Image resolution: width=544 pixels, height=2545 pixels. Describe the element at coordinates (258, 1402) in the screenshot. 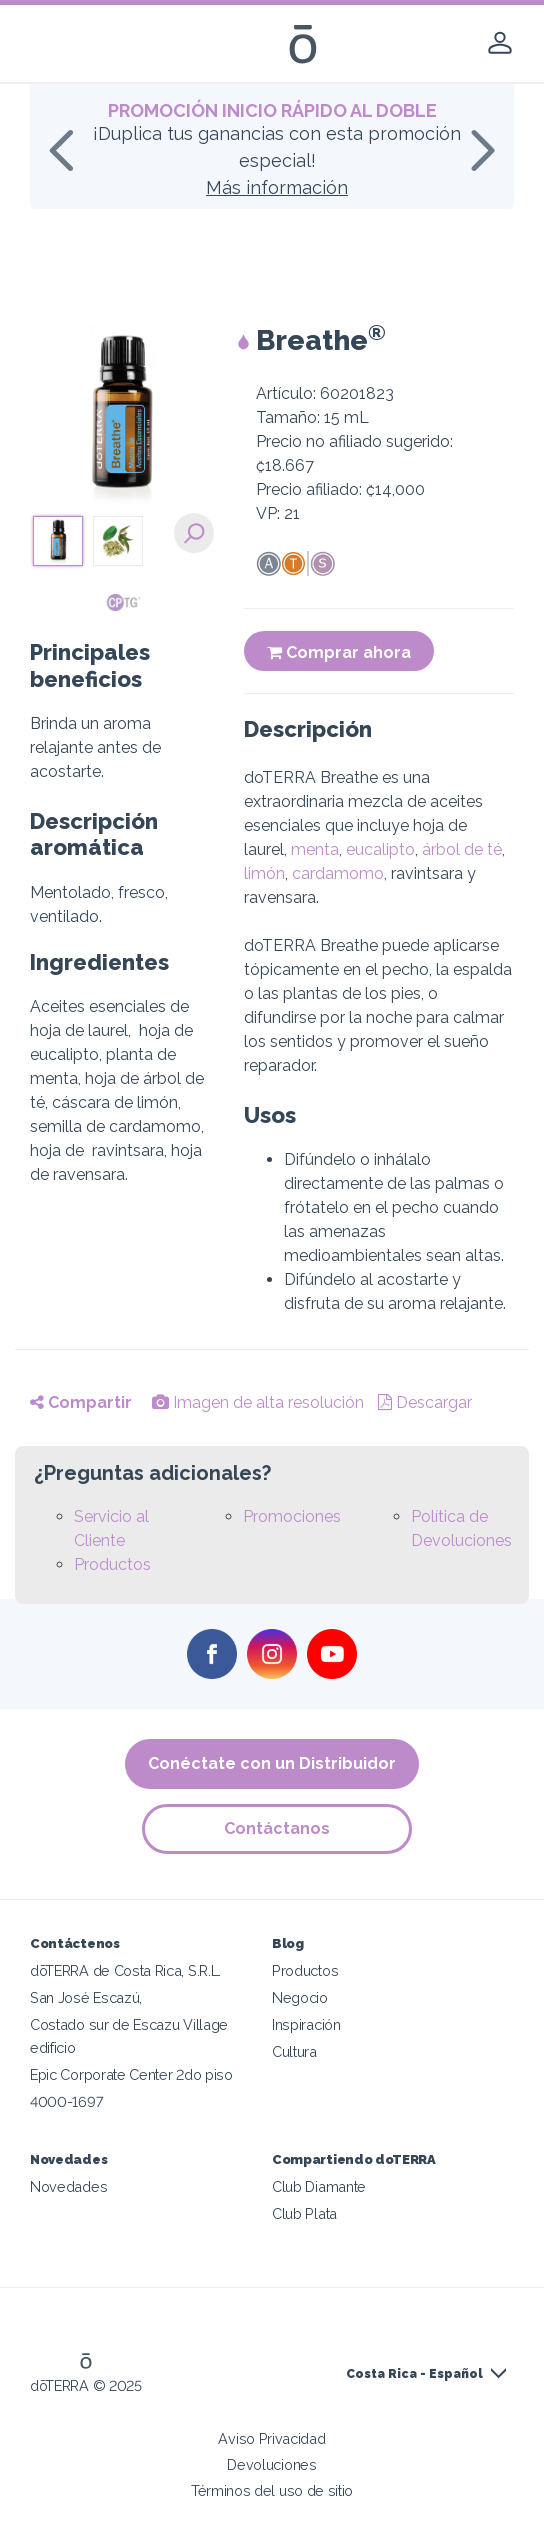

I see `Imagen de alta resolución` at that location.